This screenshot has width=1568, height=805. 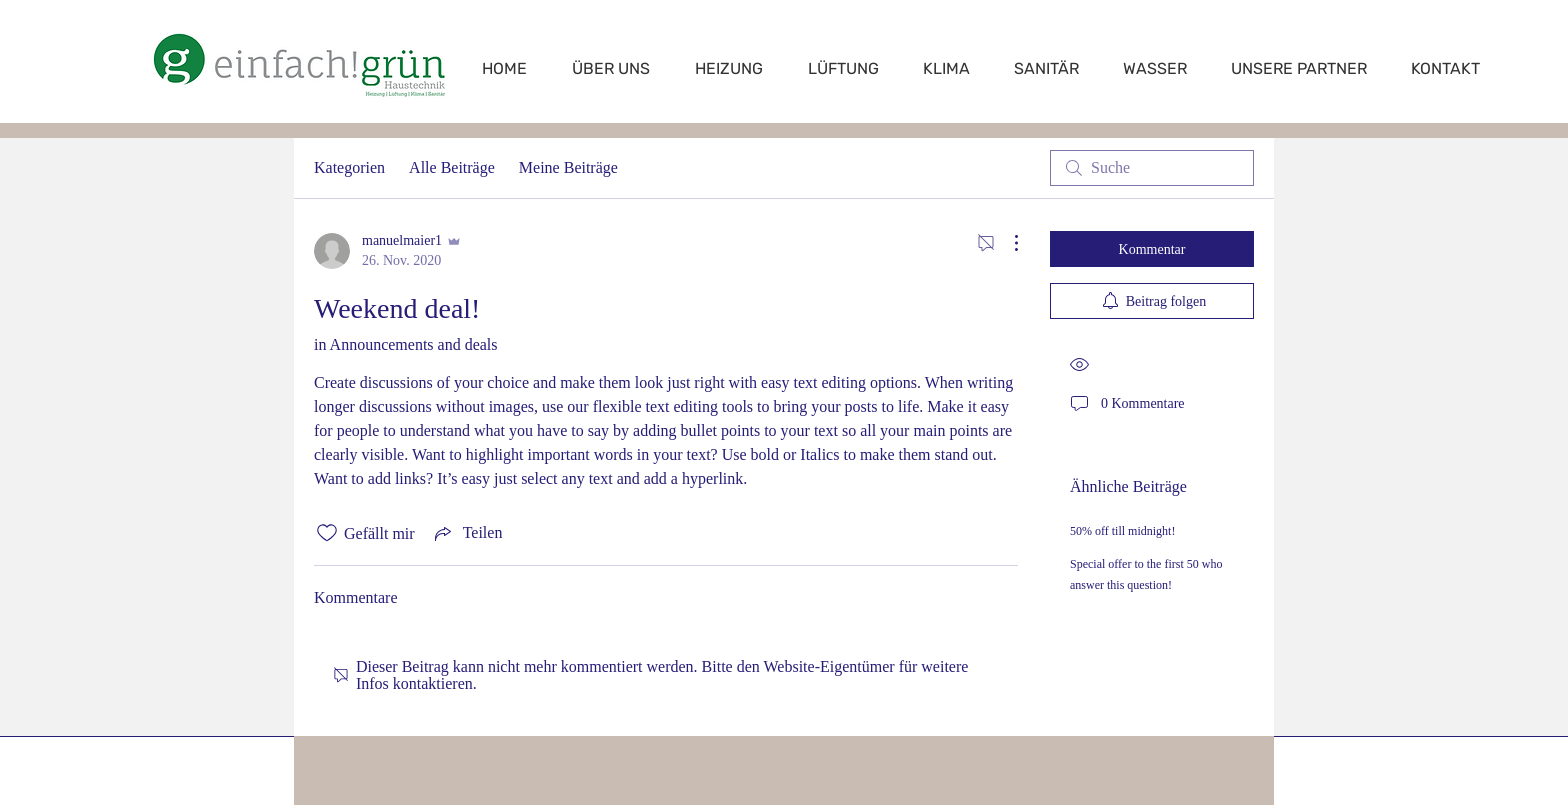 What do you see at coordinates (467, 533) in the screenshot?
I see `[Share via link]` at bounding box center [467, 533].